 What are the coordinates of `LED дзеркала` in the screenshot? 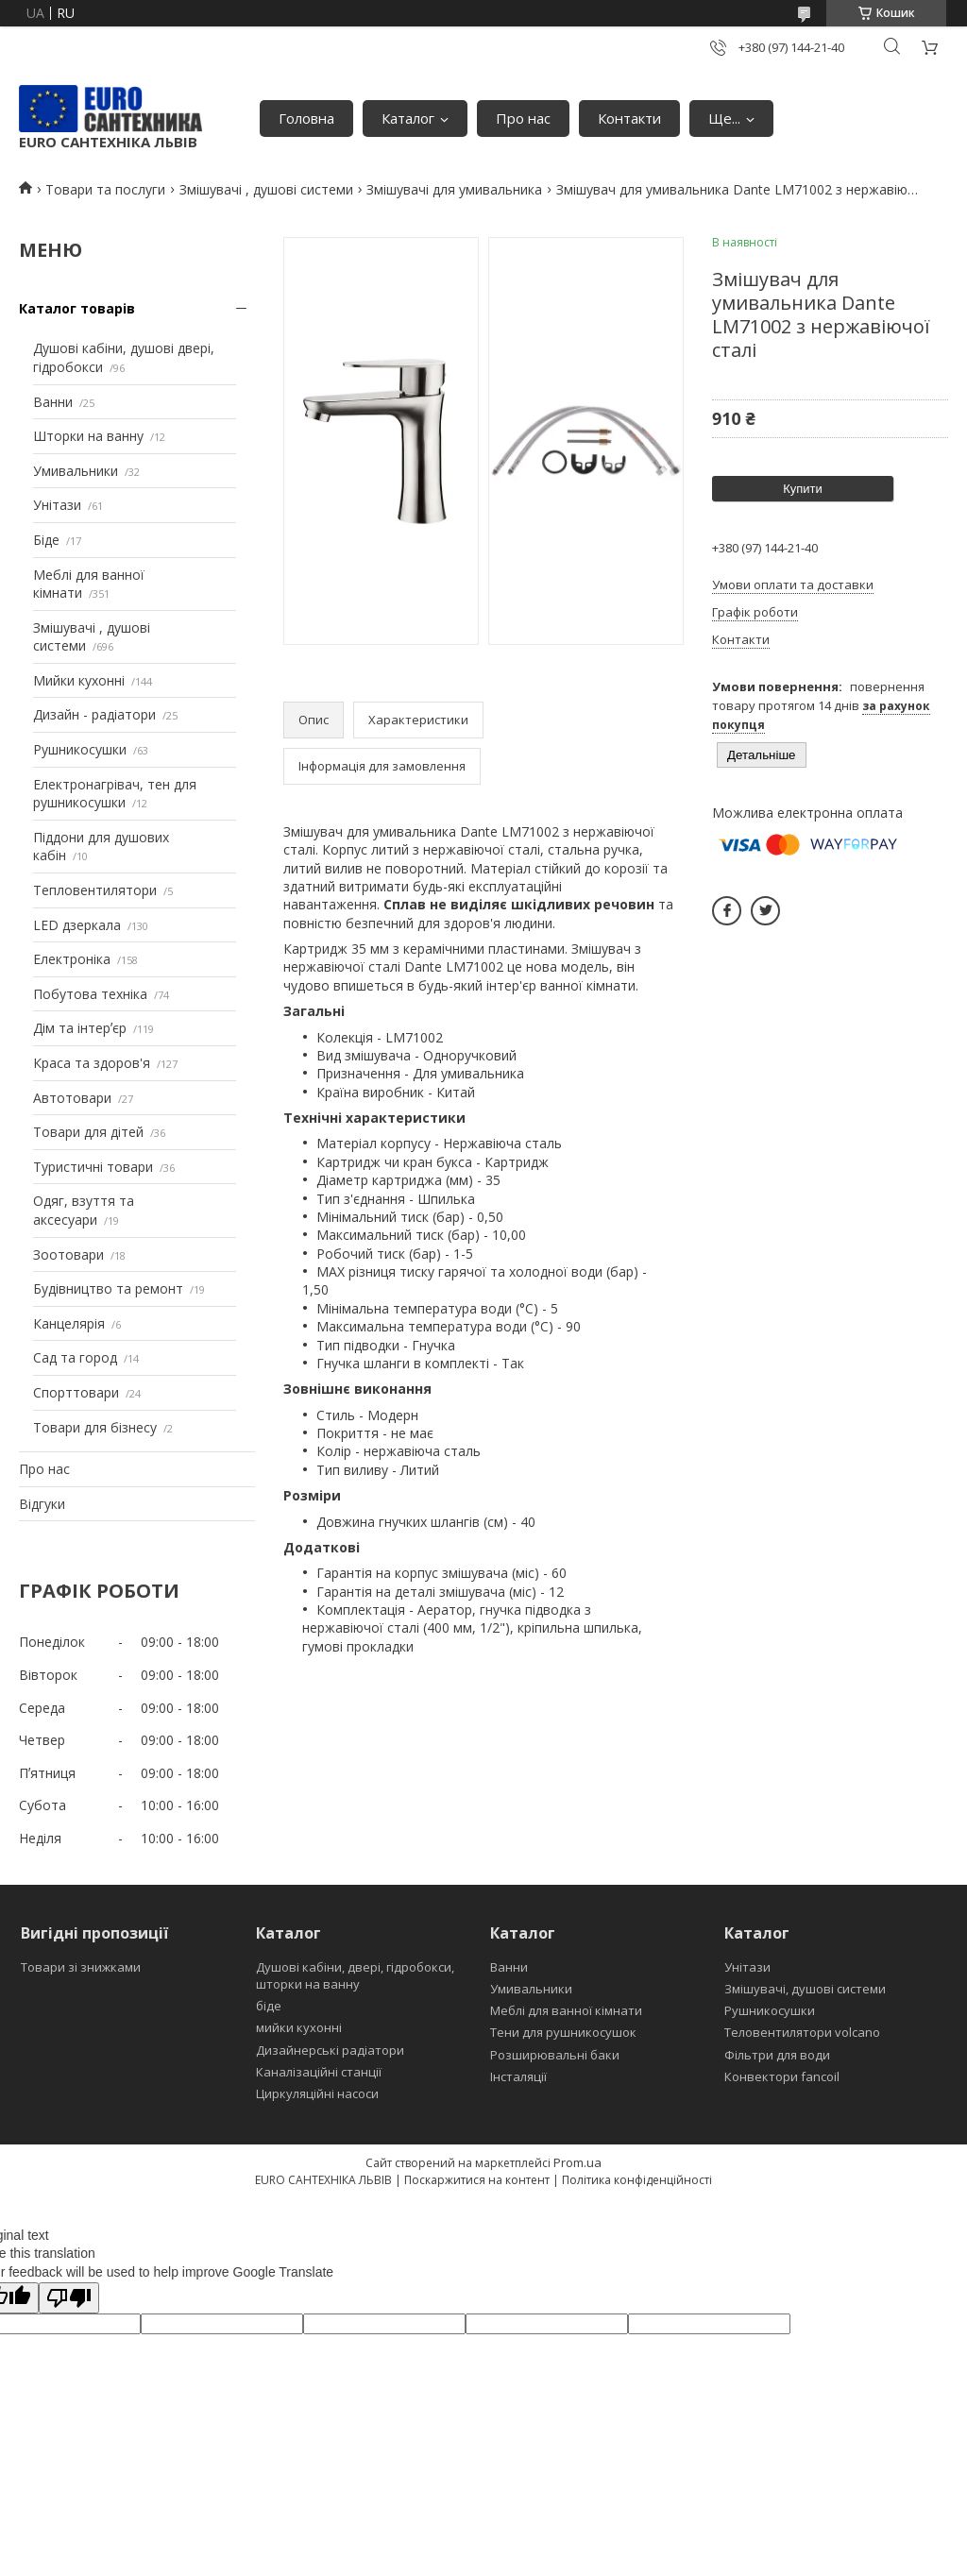 It's located at (77, 925).